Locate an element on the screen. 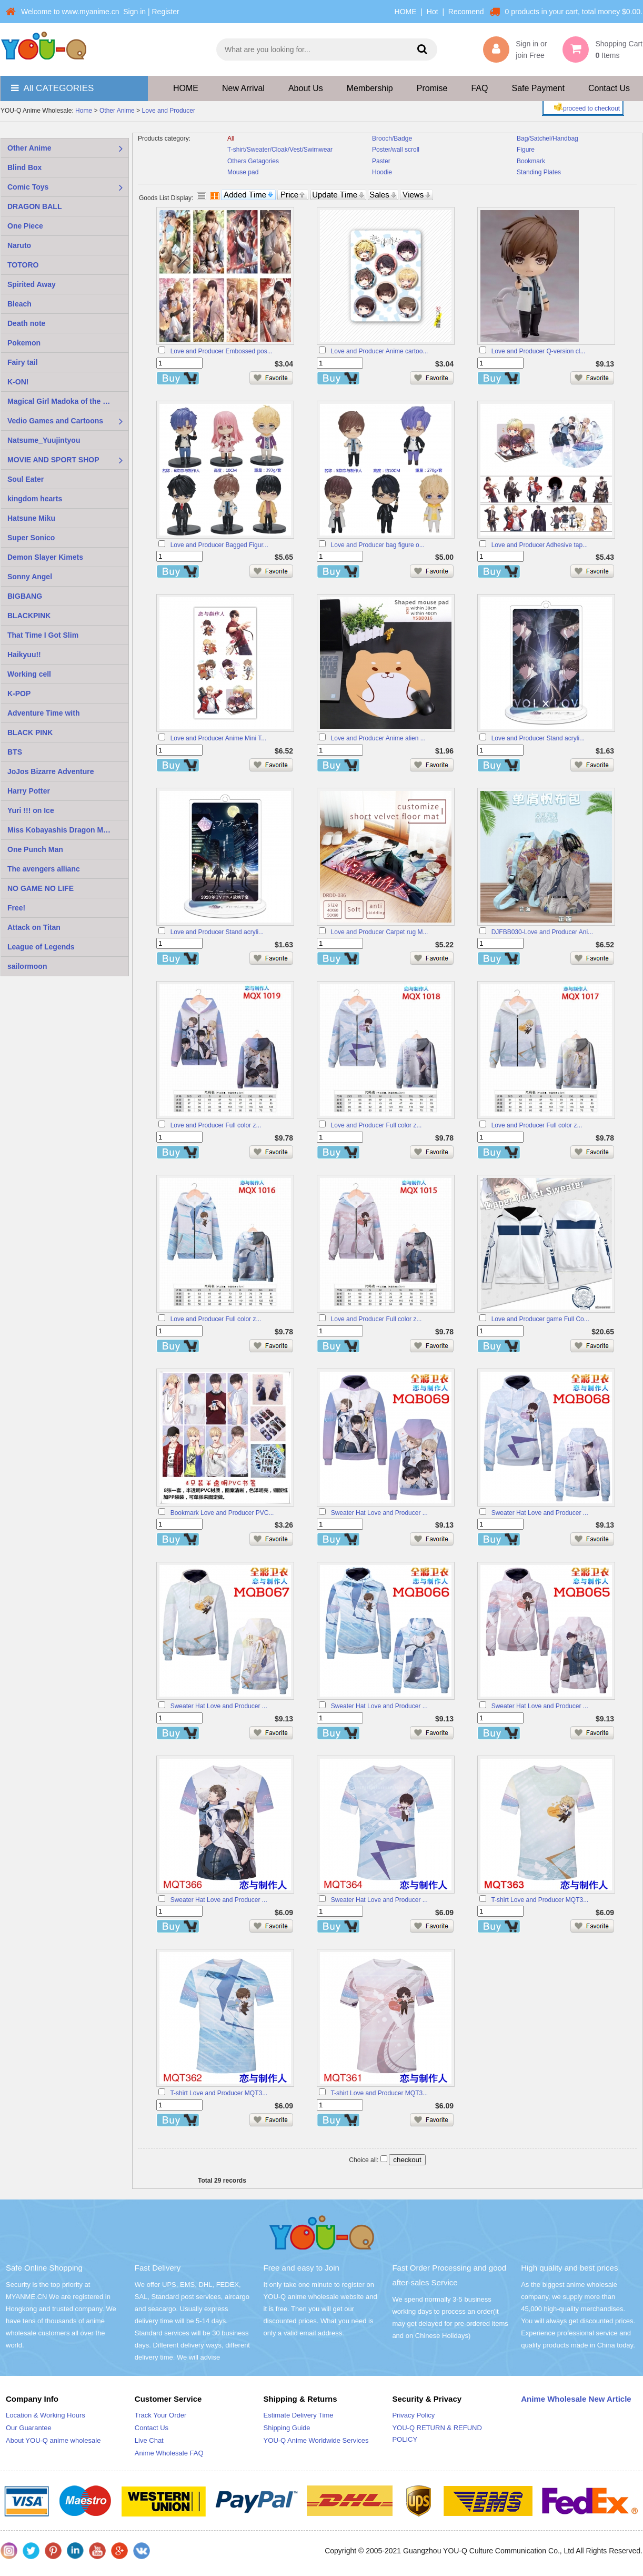 This screenshot has width=643, height=2576. Paster is located at coordinates (381, 161).